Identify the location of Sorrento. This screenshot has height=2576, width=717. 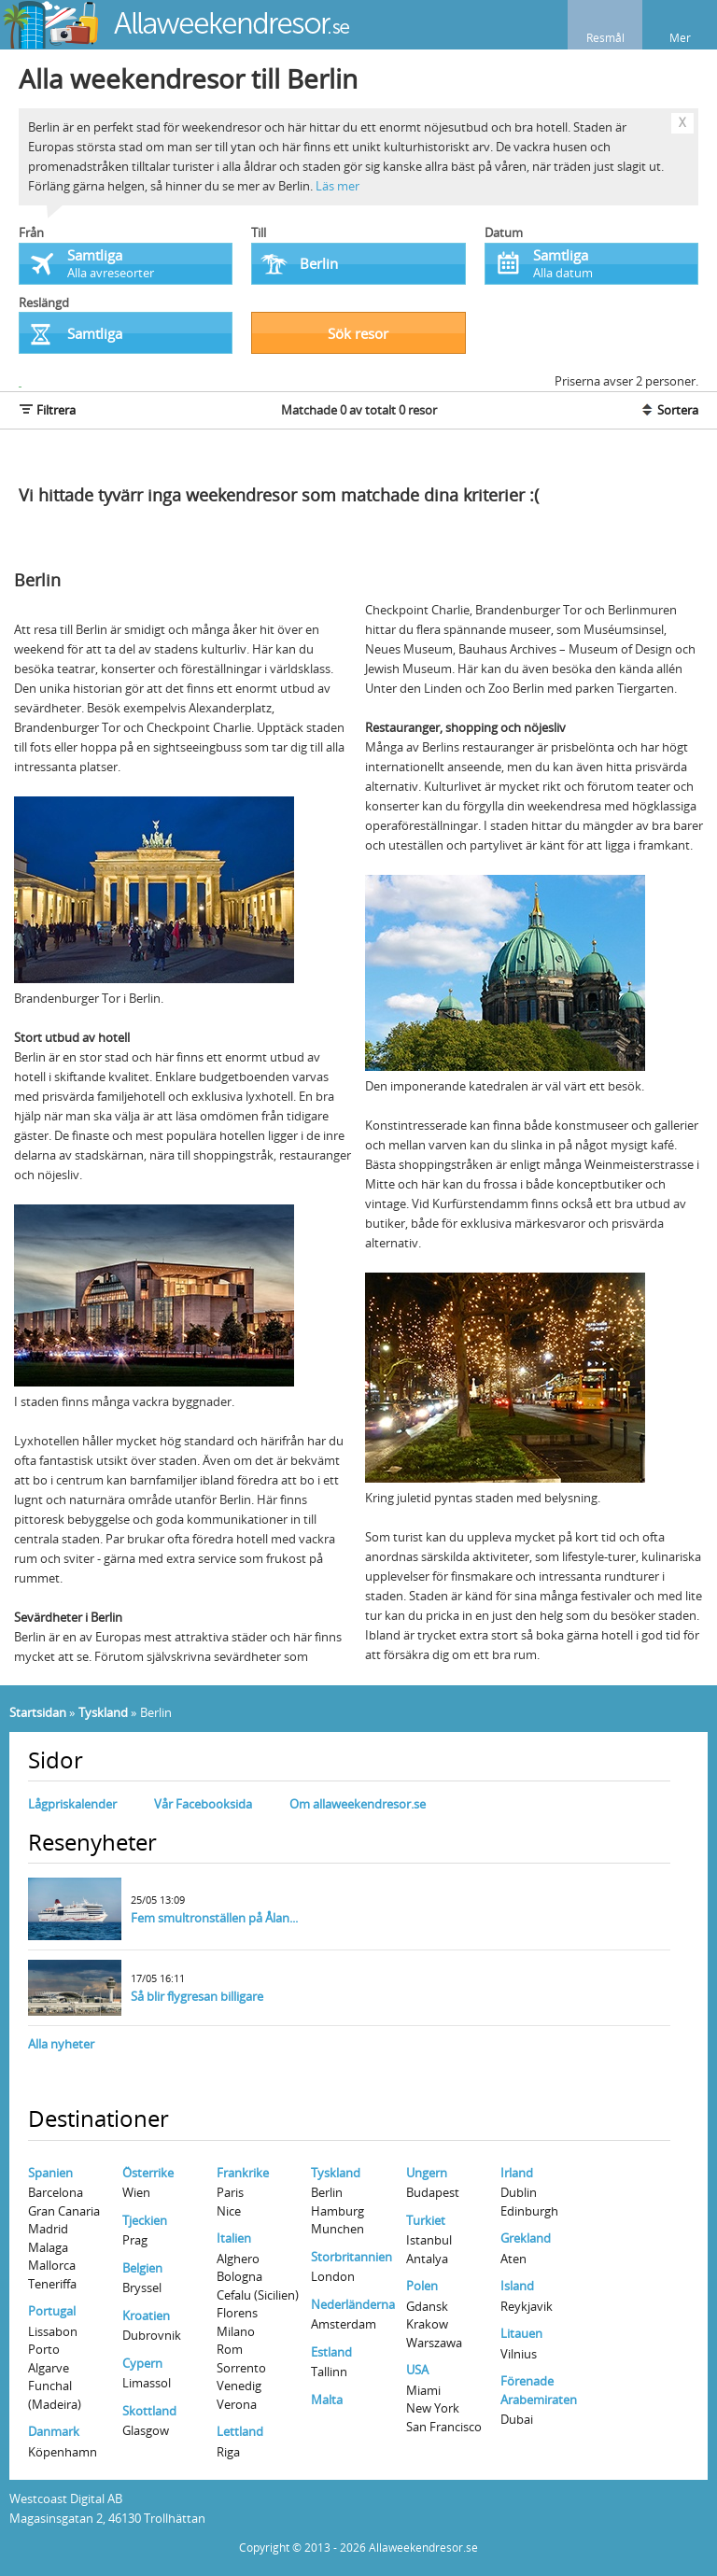
(241, 2367).